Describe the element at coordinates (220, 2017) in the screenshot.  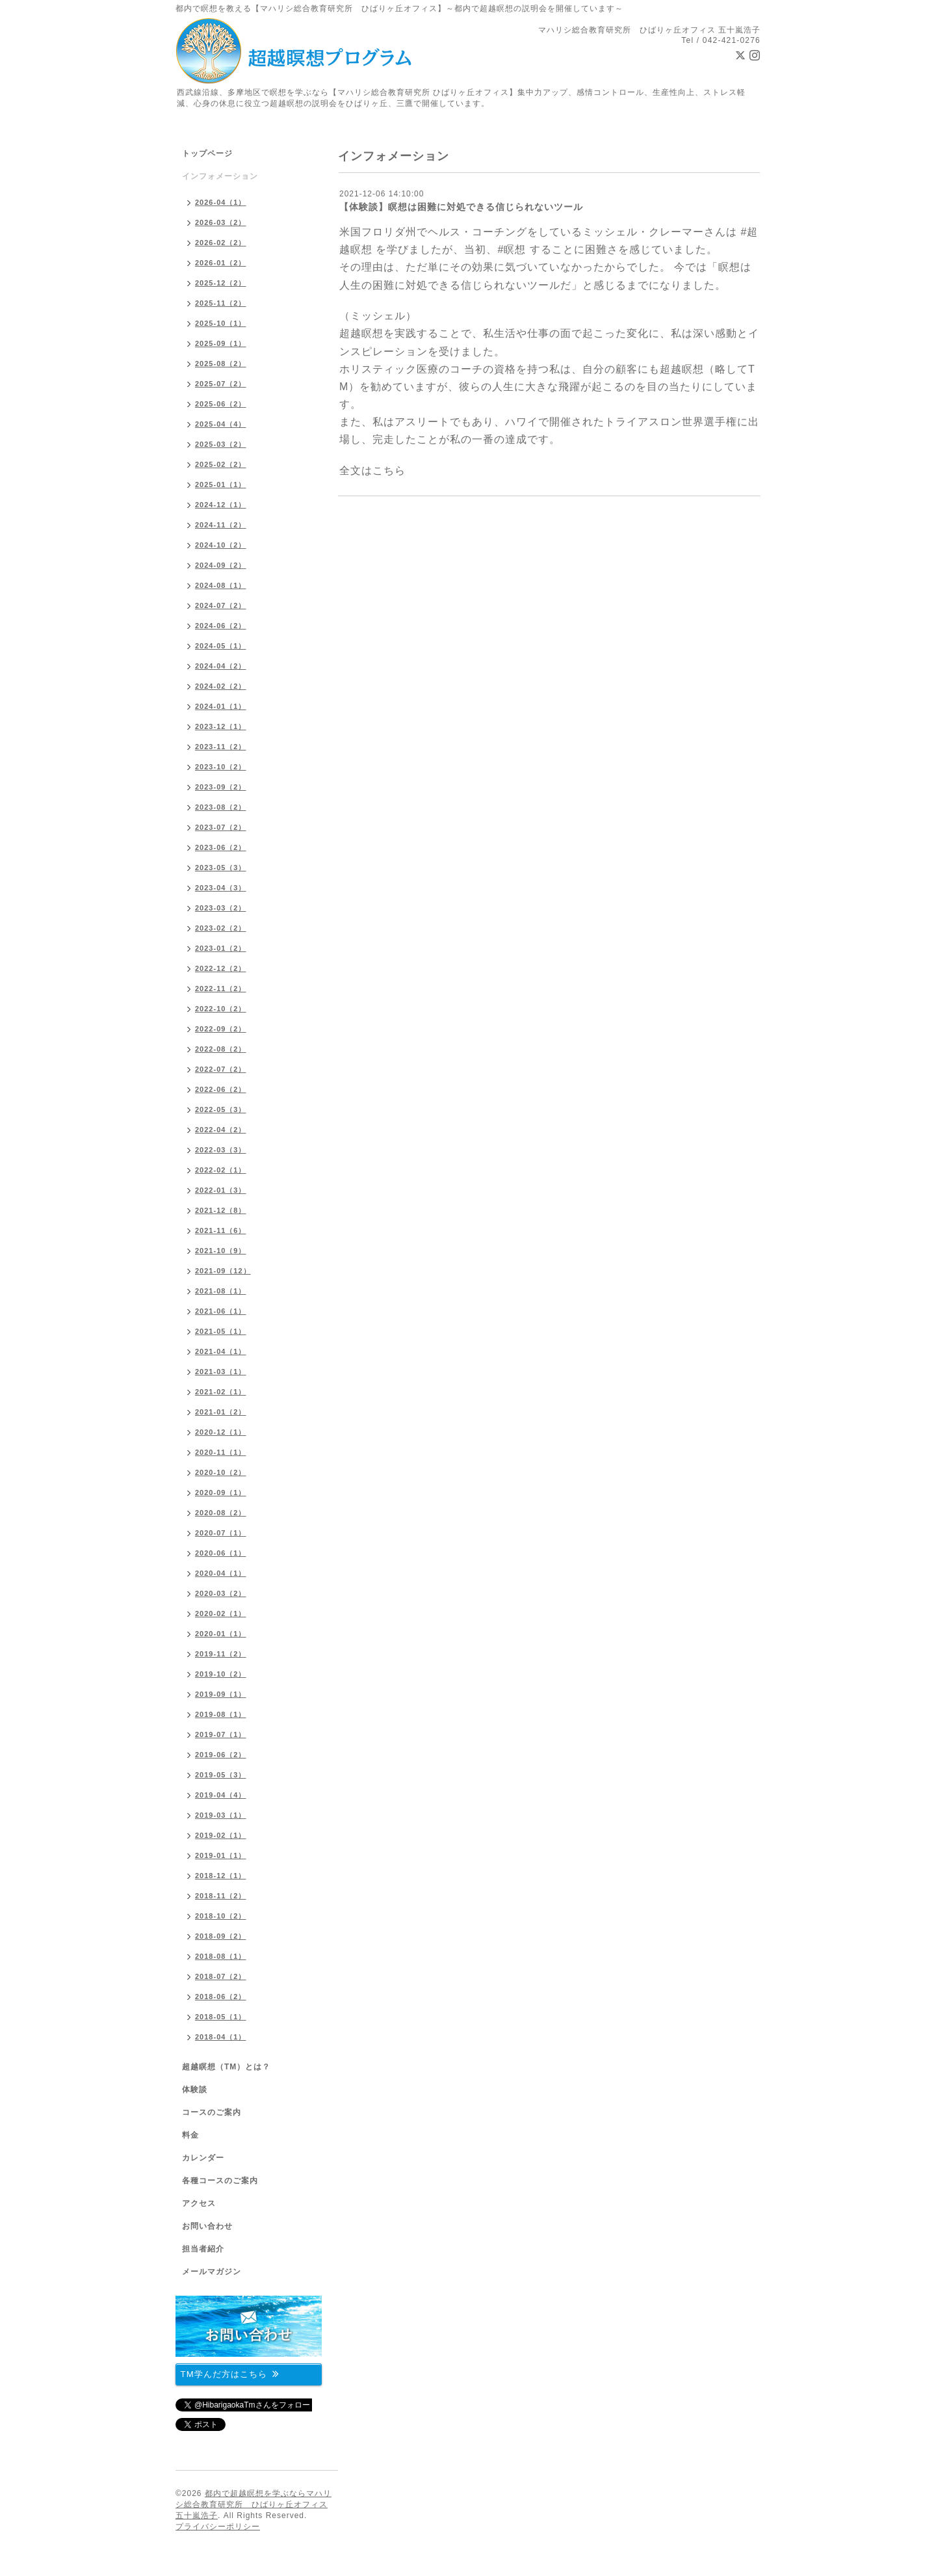
I see `2018-05（1）` at that location.